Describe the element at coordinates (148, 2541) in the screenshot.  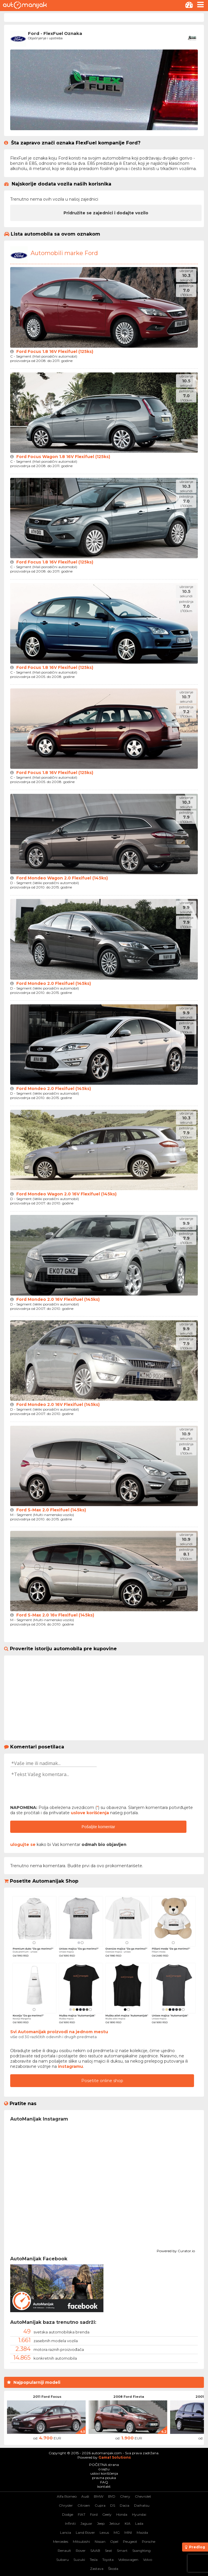
I see `Porsche` at that location.